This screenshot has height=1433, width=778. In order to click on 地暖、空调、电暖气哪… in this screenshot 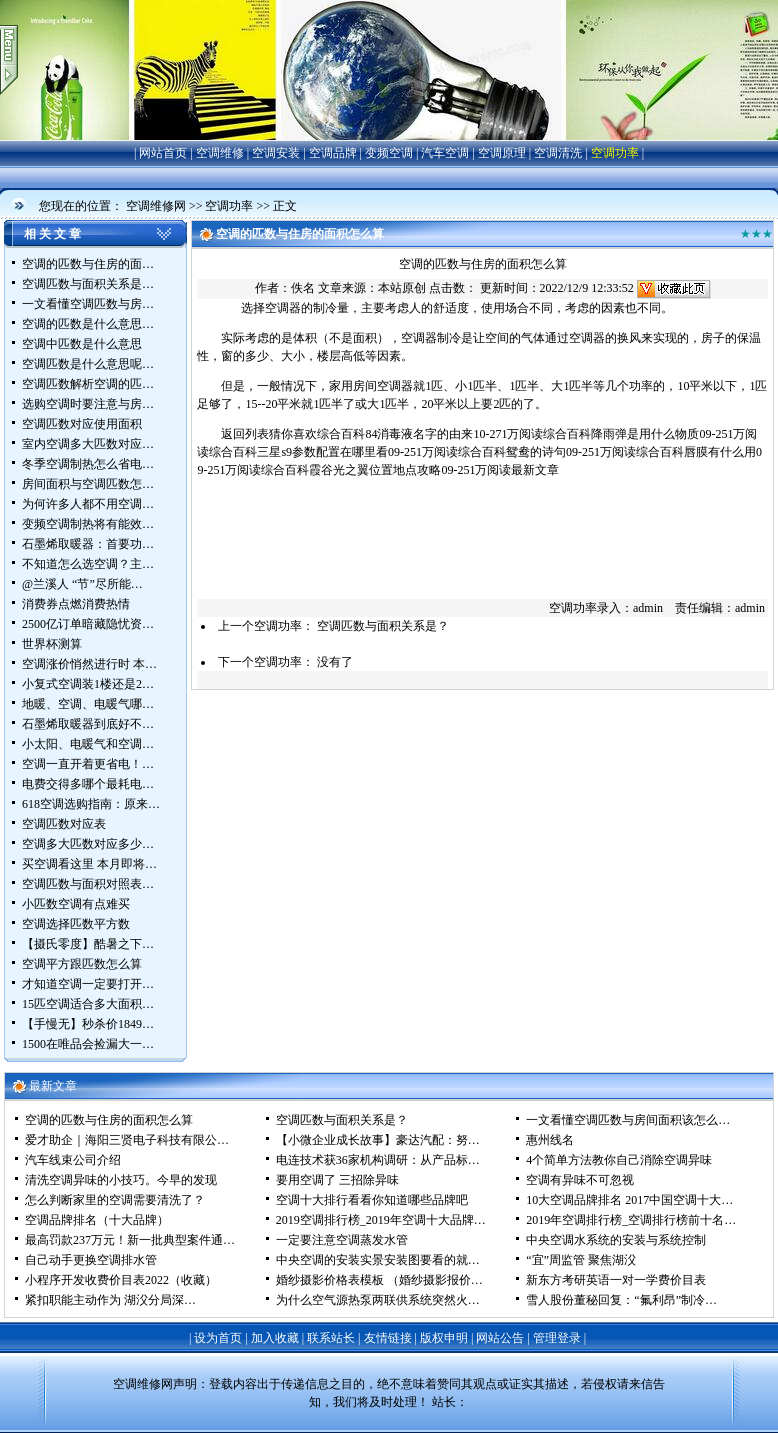, I will do `click(88, 704)`.